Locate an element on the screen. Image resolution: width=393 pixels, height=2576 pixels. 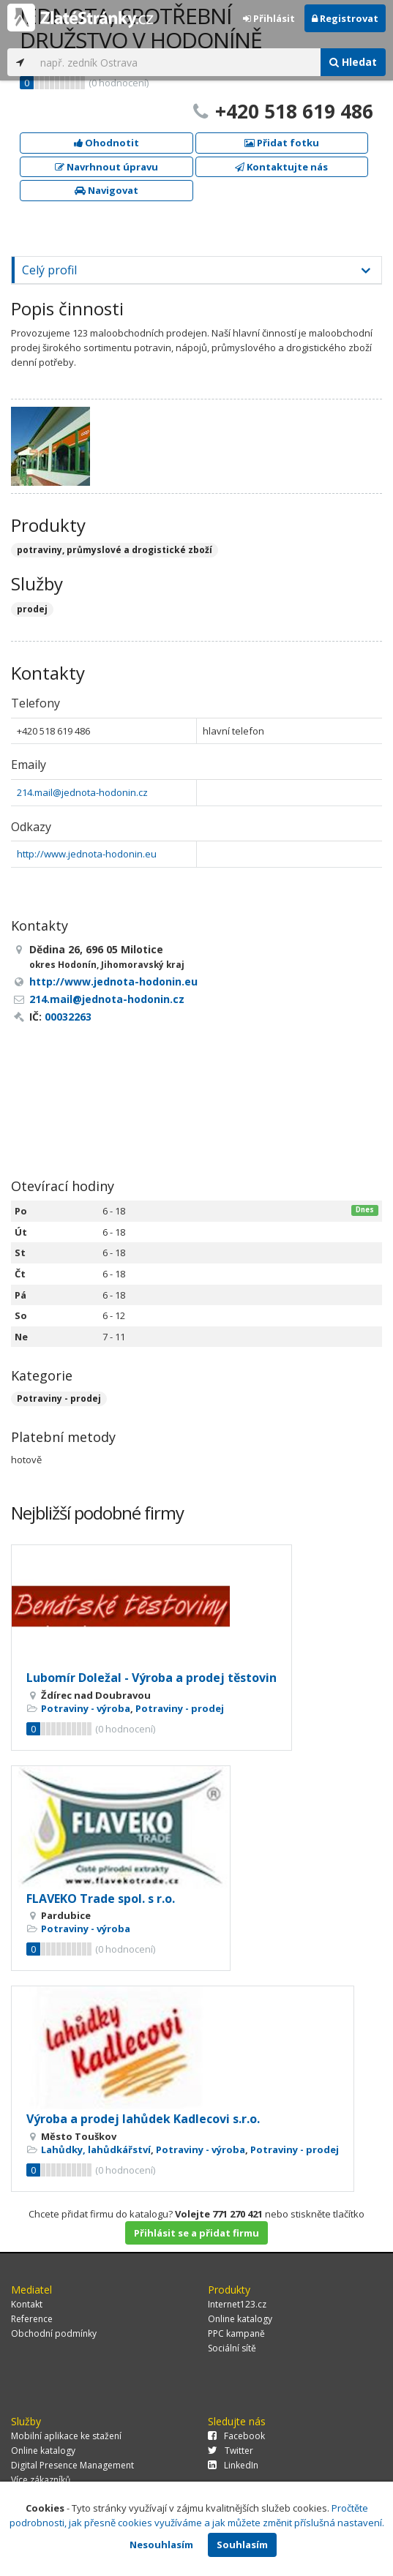
Navigovat is located at coordinates (106, 190).